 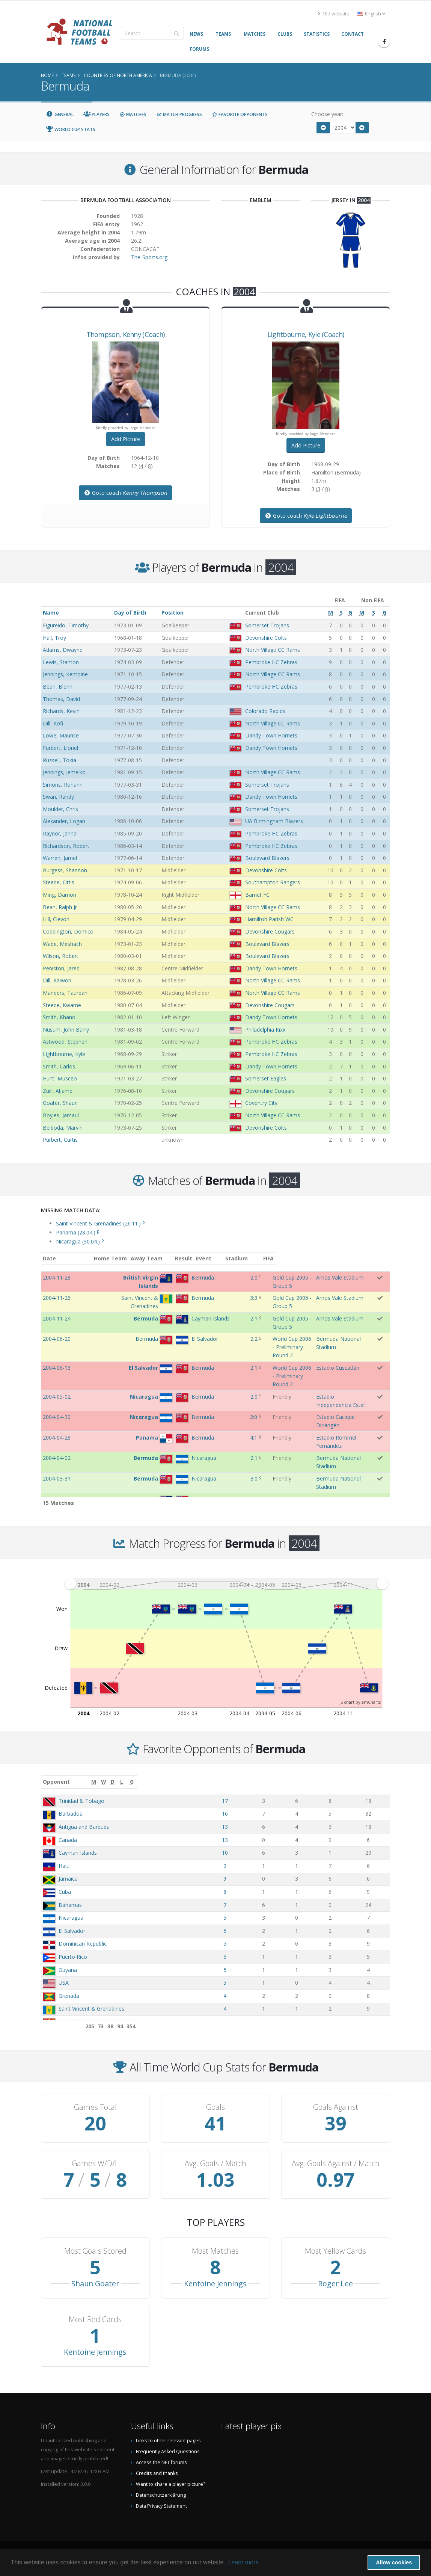 I want to click on Avg. Goals / Match, so click(x=215, y=2163).